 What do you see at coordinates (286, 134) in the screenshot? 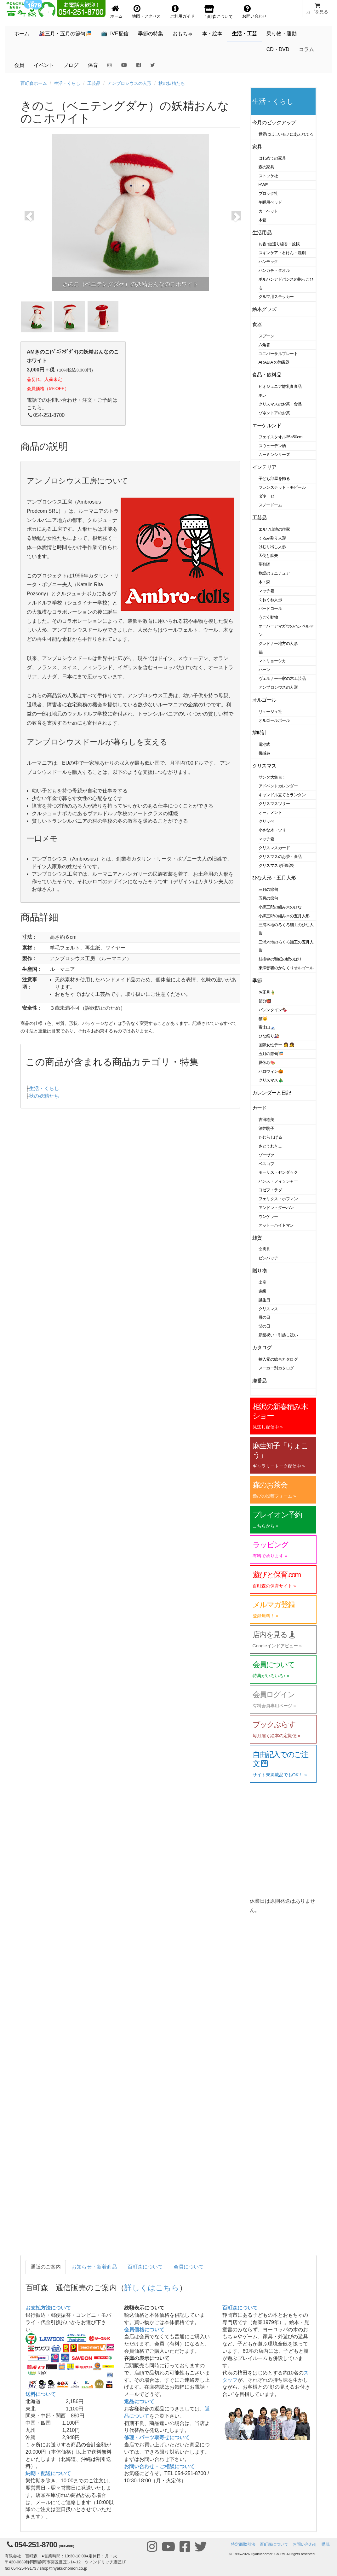
I see `世界はほしいモノにあふれてる` at bounding box center [286, 134].